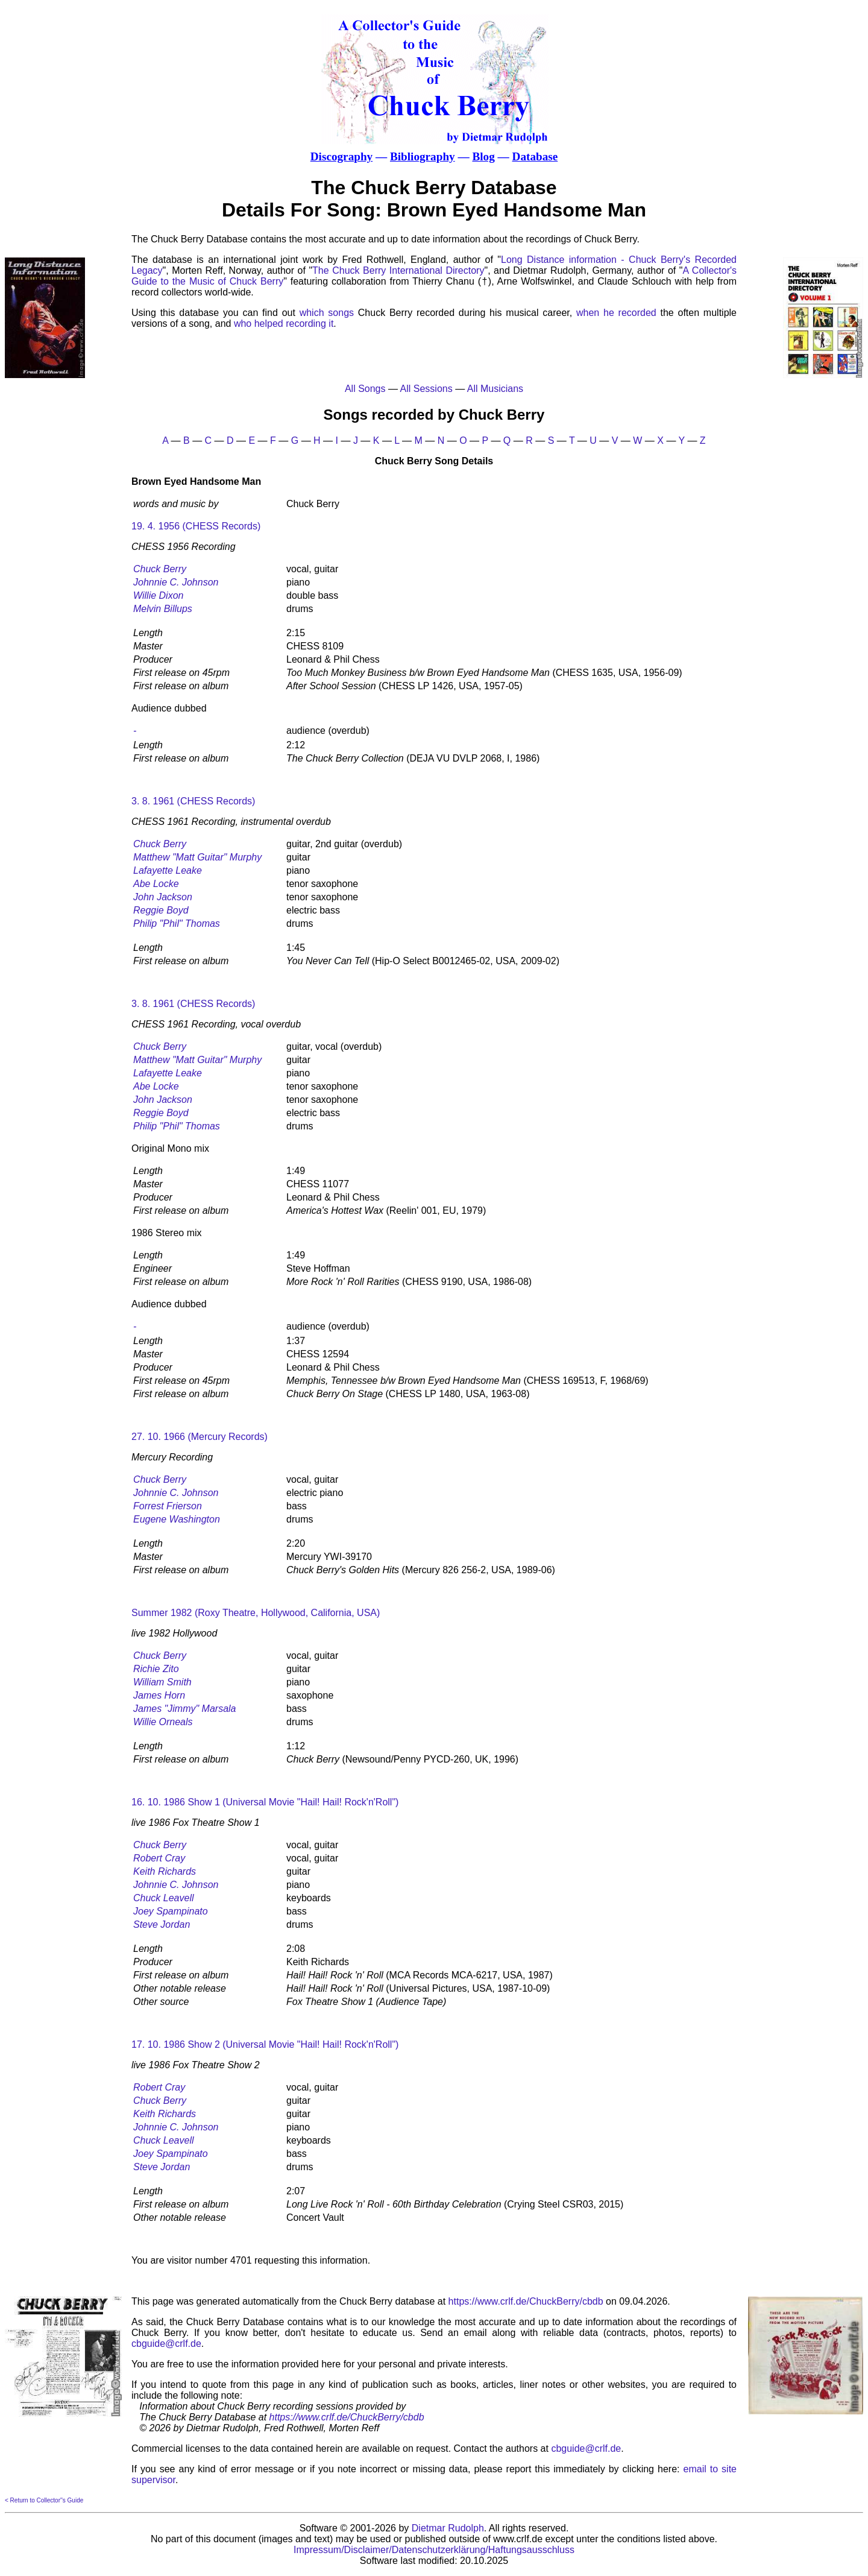 The image size is (868, 2576). What do you see at coordinates (426, 389) in the screenshot?
I see `All Sessions` at bounding box center [426, 389].